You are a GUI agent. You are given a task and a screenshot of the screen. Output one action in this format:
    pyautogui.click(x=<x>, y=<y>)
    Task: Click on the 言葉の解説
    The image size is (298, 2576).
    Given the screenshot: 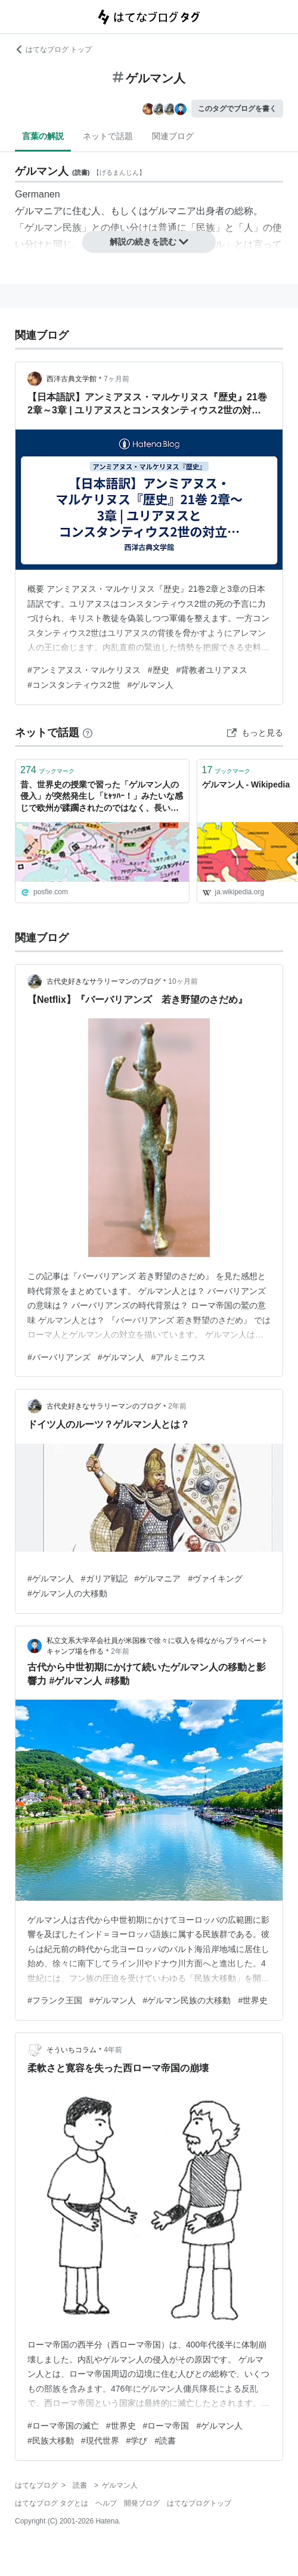 What is the action you would take?
    pyautogui.click(x=43, y=136)
    